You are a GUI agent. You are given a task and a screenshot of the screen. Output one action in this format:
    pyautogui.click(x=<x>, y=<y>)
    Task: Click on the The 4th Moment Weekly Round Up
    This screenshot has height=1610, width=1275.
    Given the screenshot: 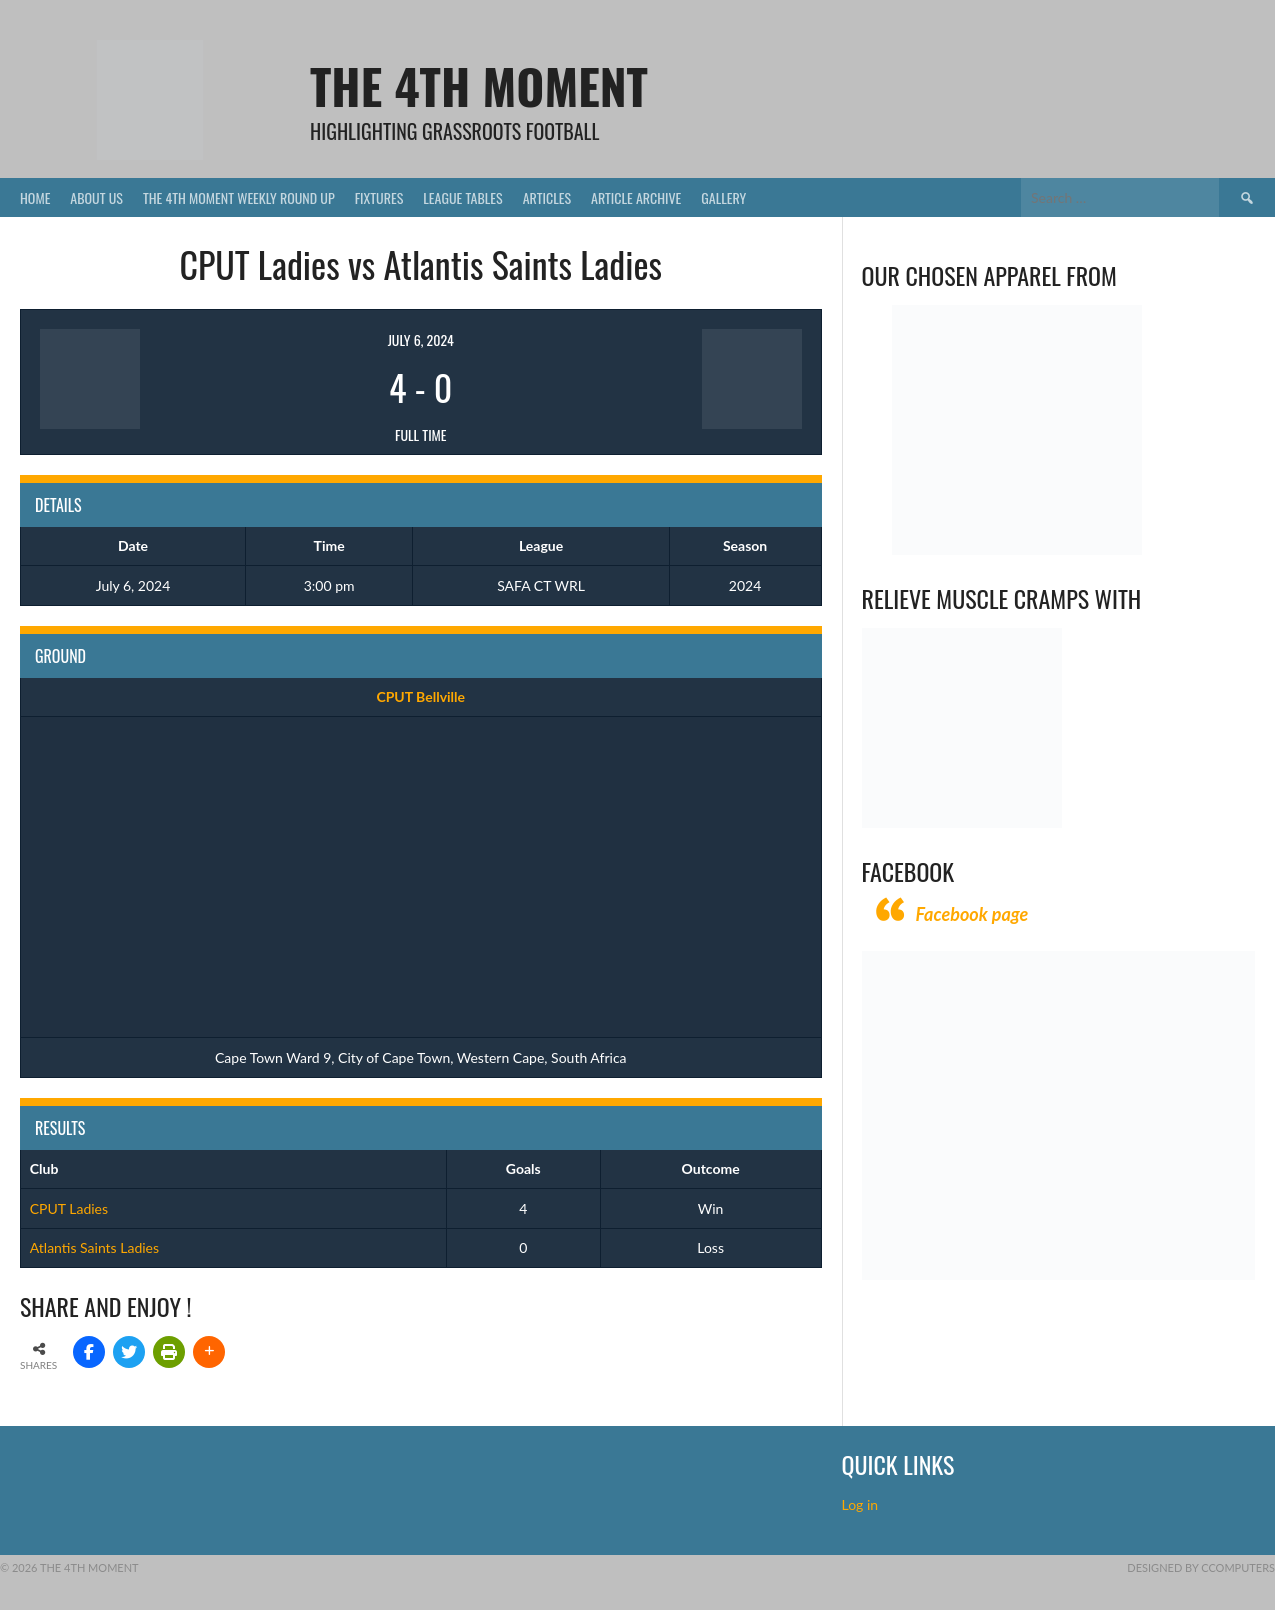 What is the action you would take?
    pyautogui.click(x=239, y=197)
    